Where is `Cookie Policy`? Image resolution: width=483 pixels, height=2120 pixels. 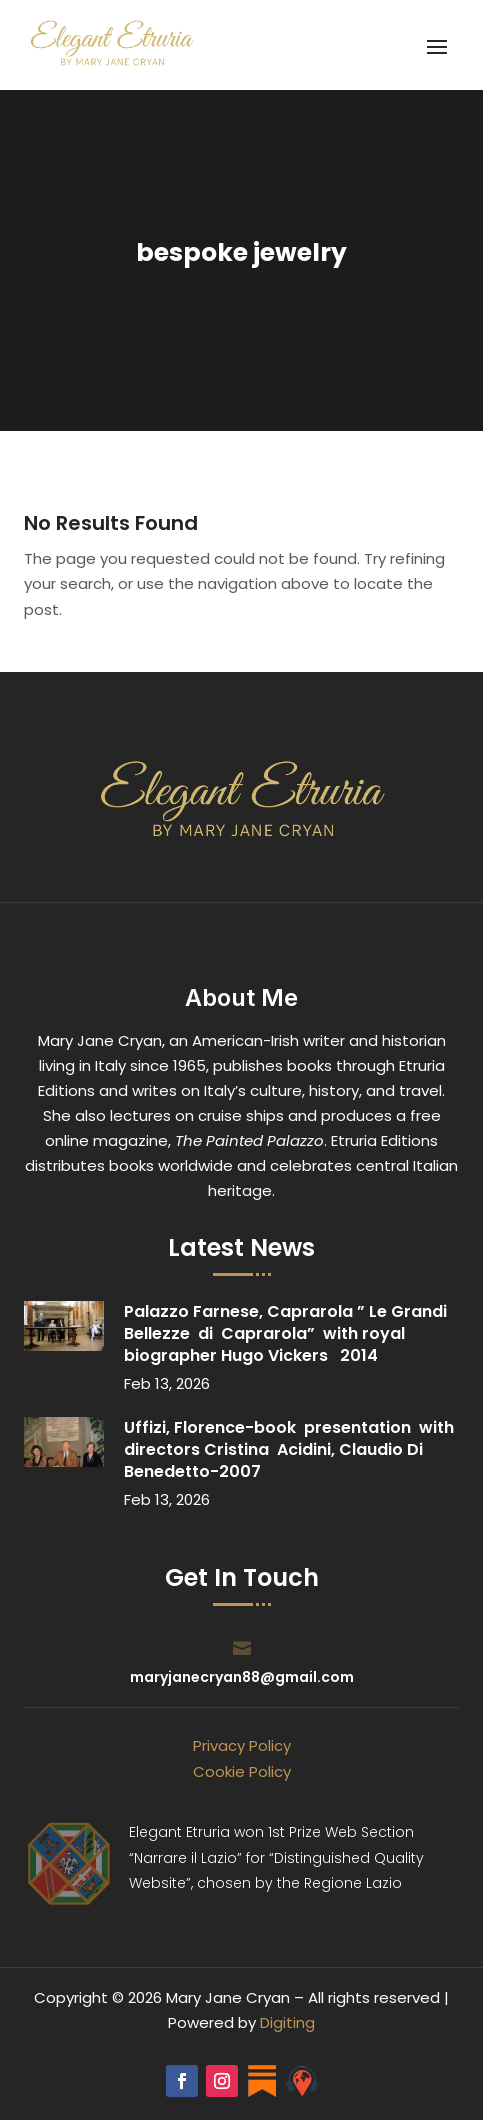 Cookie Policy is located at coordinates (242, 1771).